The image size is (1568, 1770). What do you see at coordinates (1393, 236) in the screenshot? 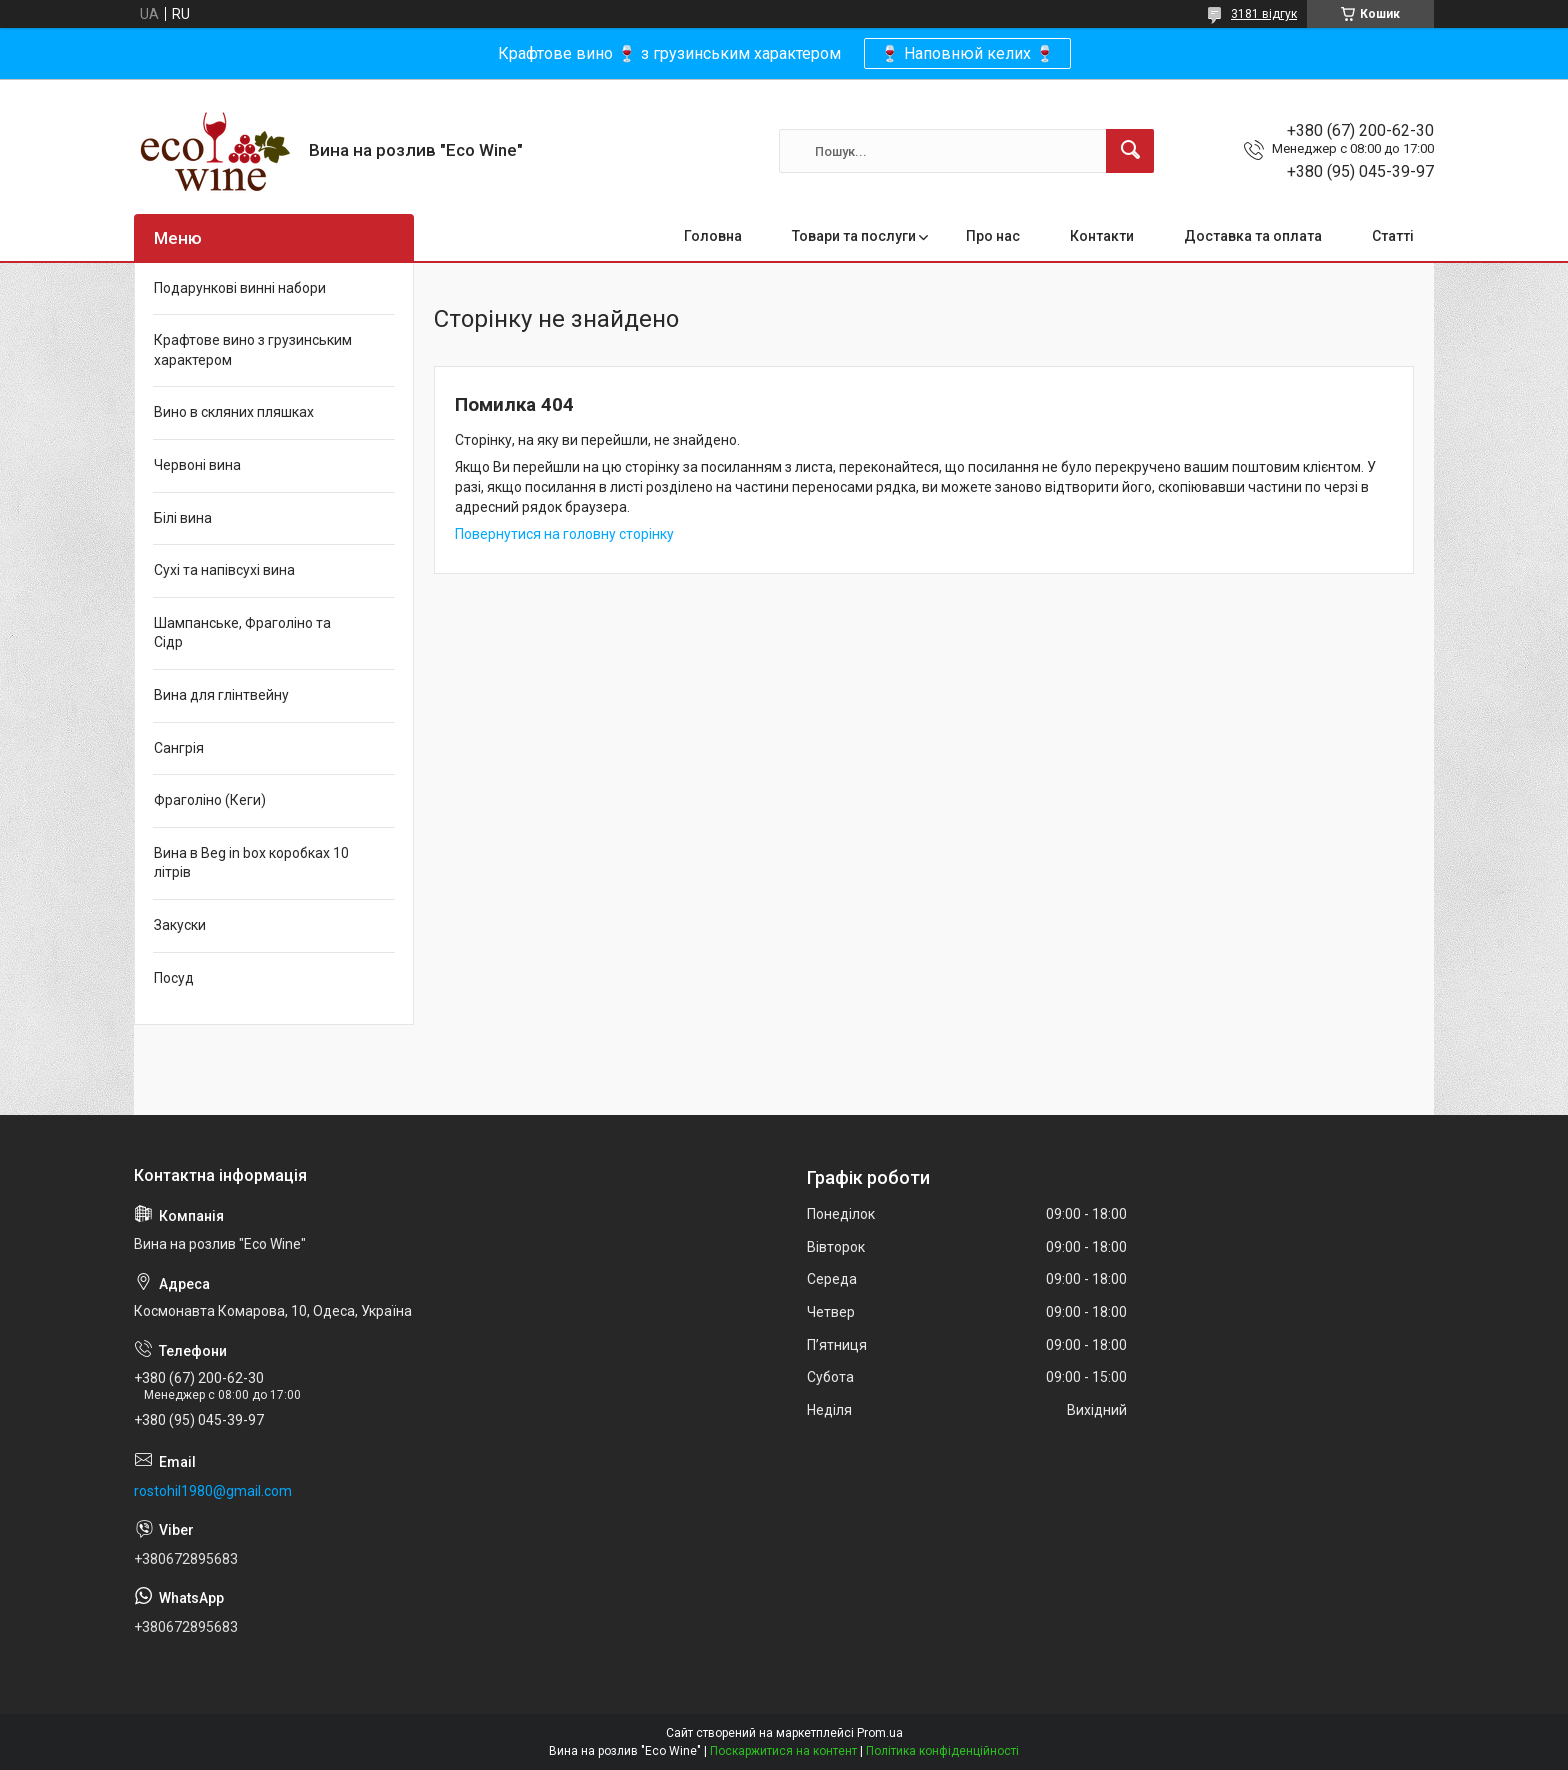
I see `Статті` at bounding box center [1393, 236].